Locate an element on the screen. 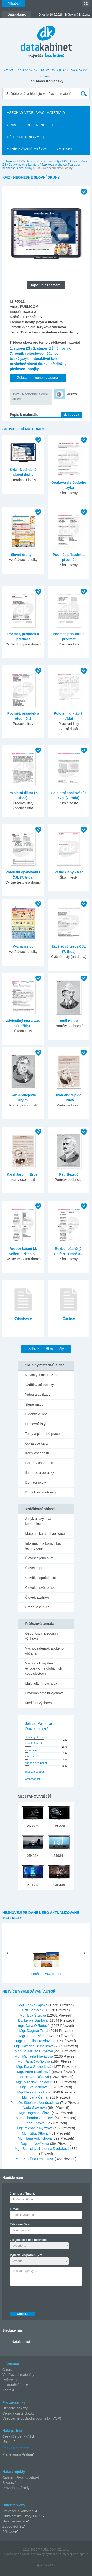 The image size is (92, 2576). datakabinet is located at coordinates (21, 2342).